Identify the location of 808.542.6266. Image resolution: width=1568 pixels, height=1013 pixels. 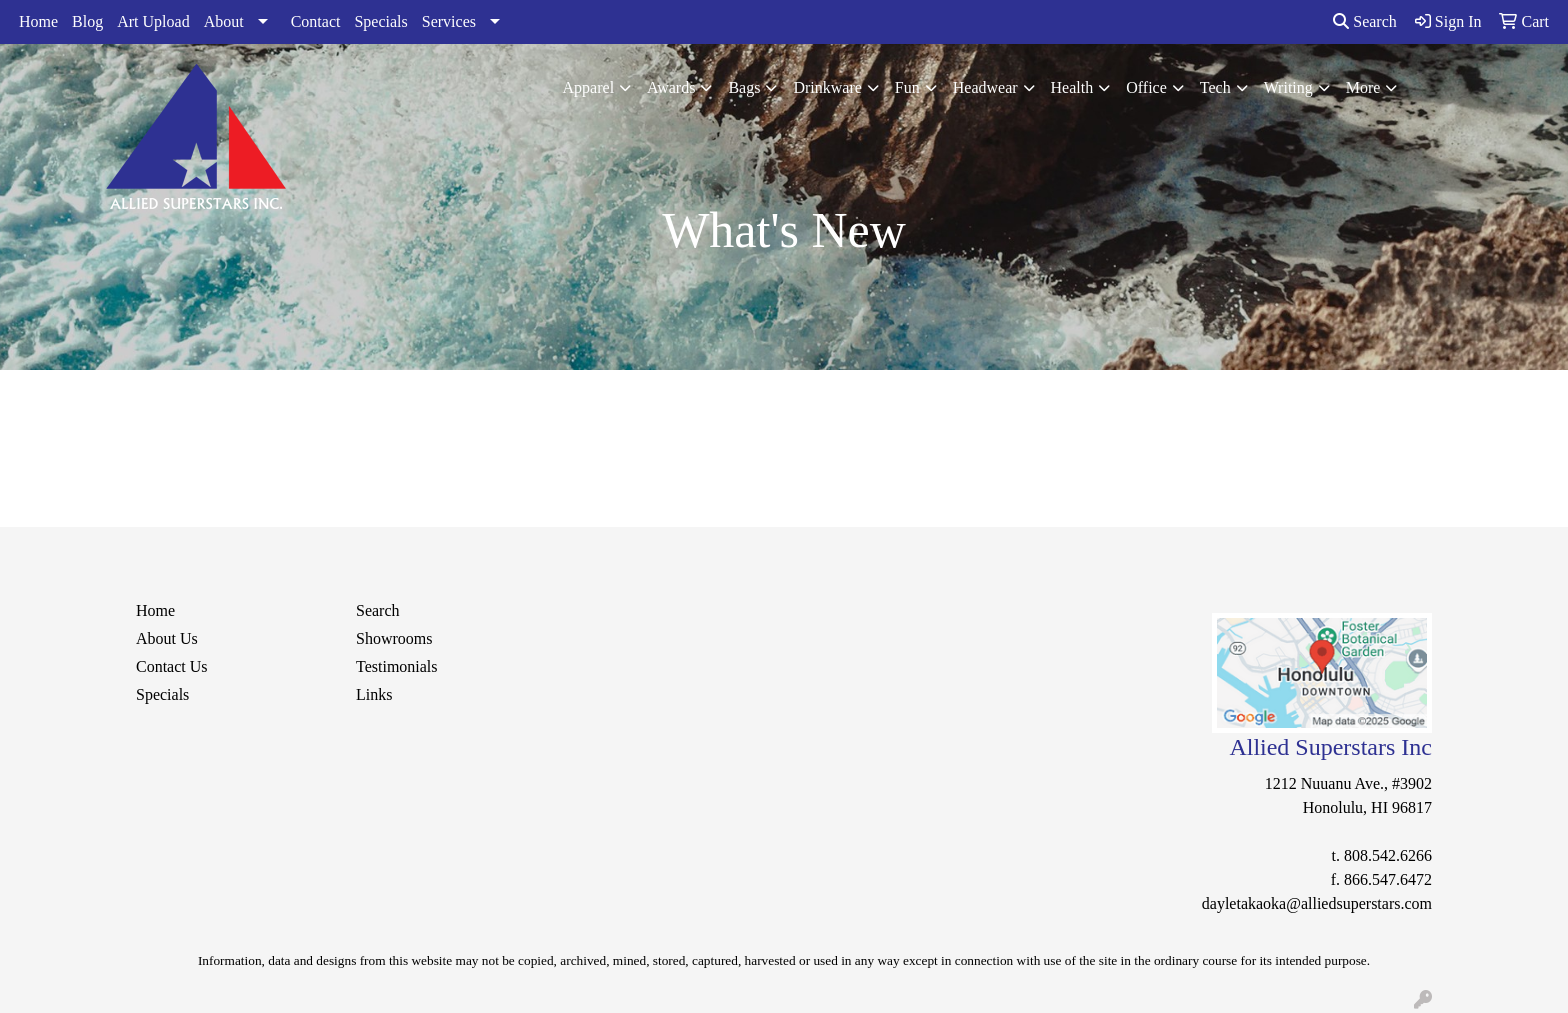
(1388, 855).